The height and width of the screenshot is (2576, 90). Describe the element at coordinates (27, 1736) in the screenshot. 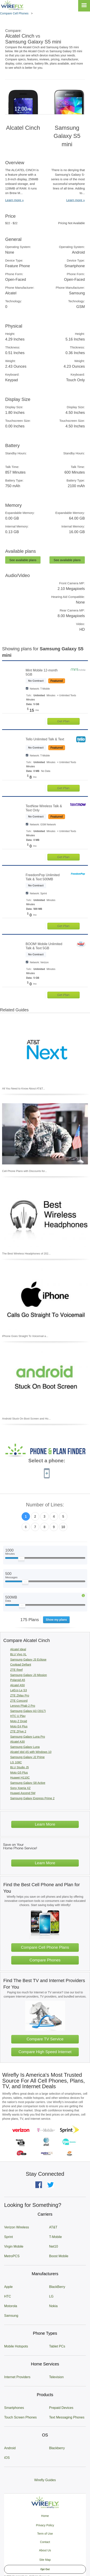

I see `Samsung Galaxy Luna Pro` at that location.